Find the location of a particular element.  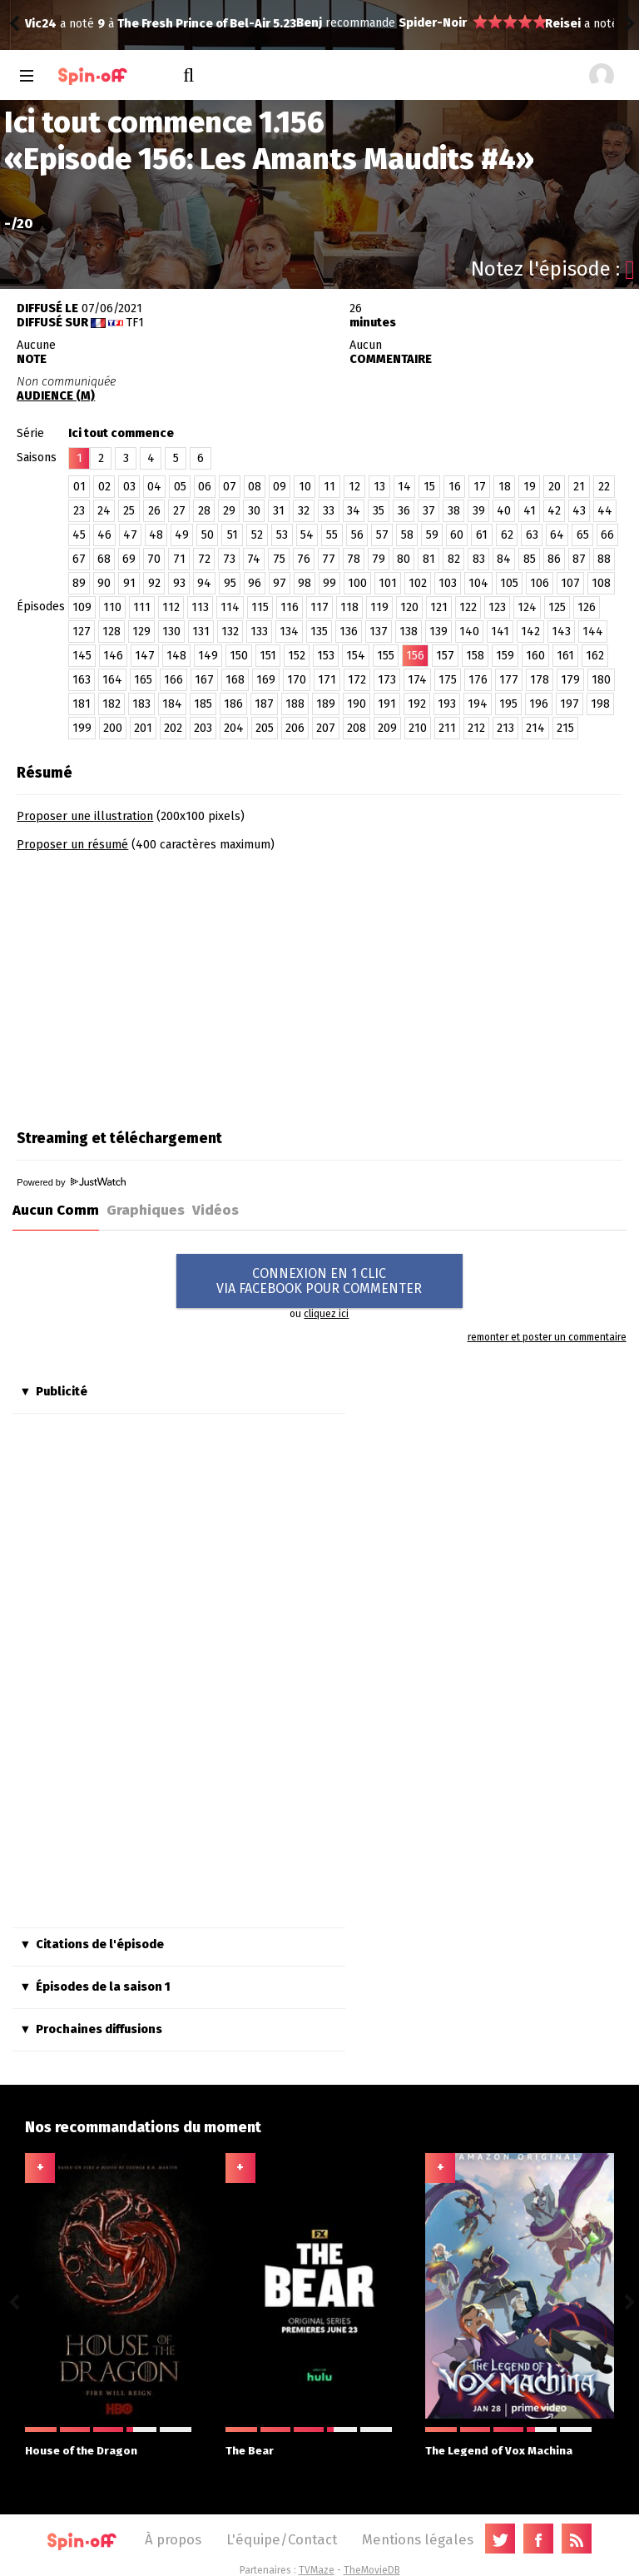

46 is located at coordinates (104, 535).